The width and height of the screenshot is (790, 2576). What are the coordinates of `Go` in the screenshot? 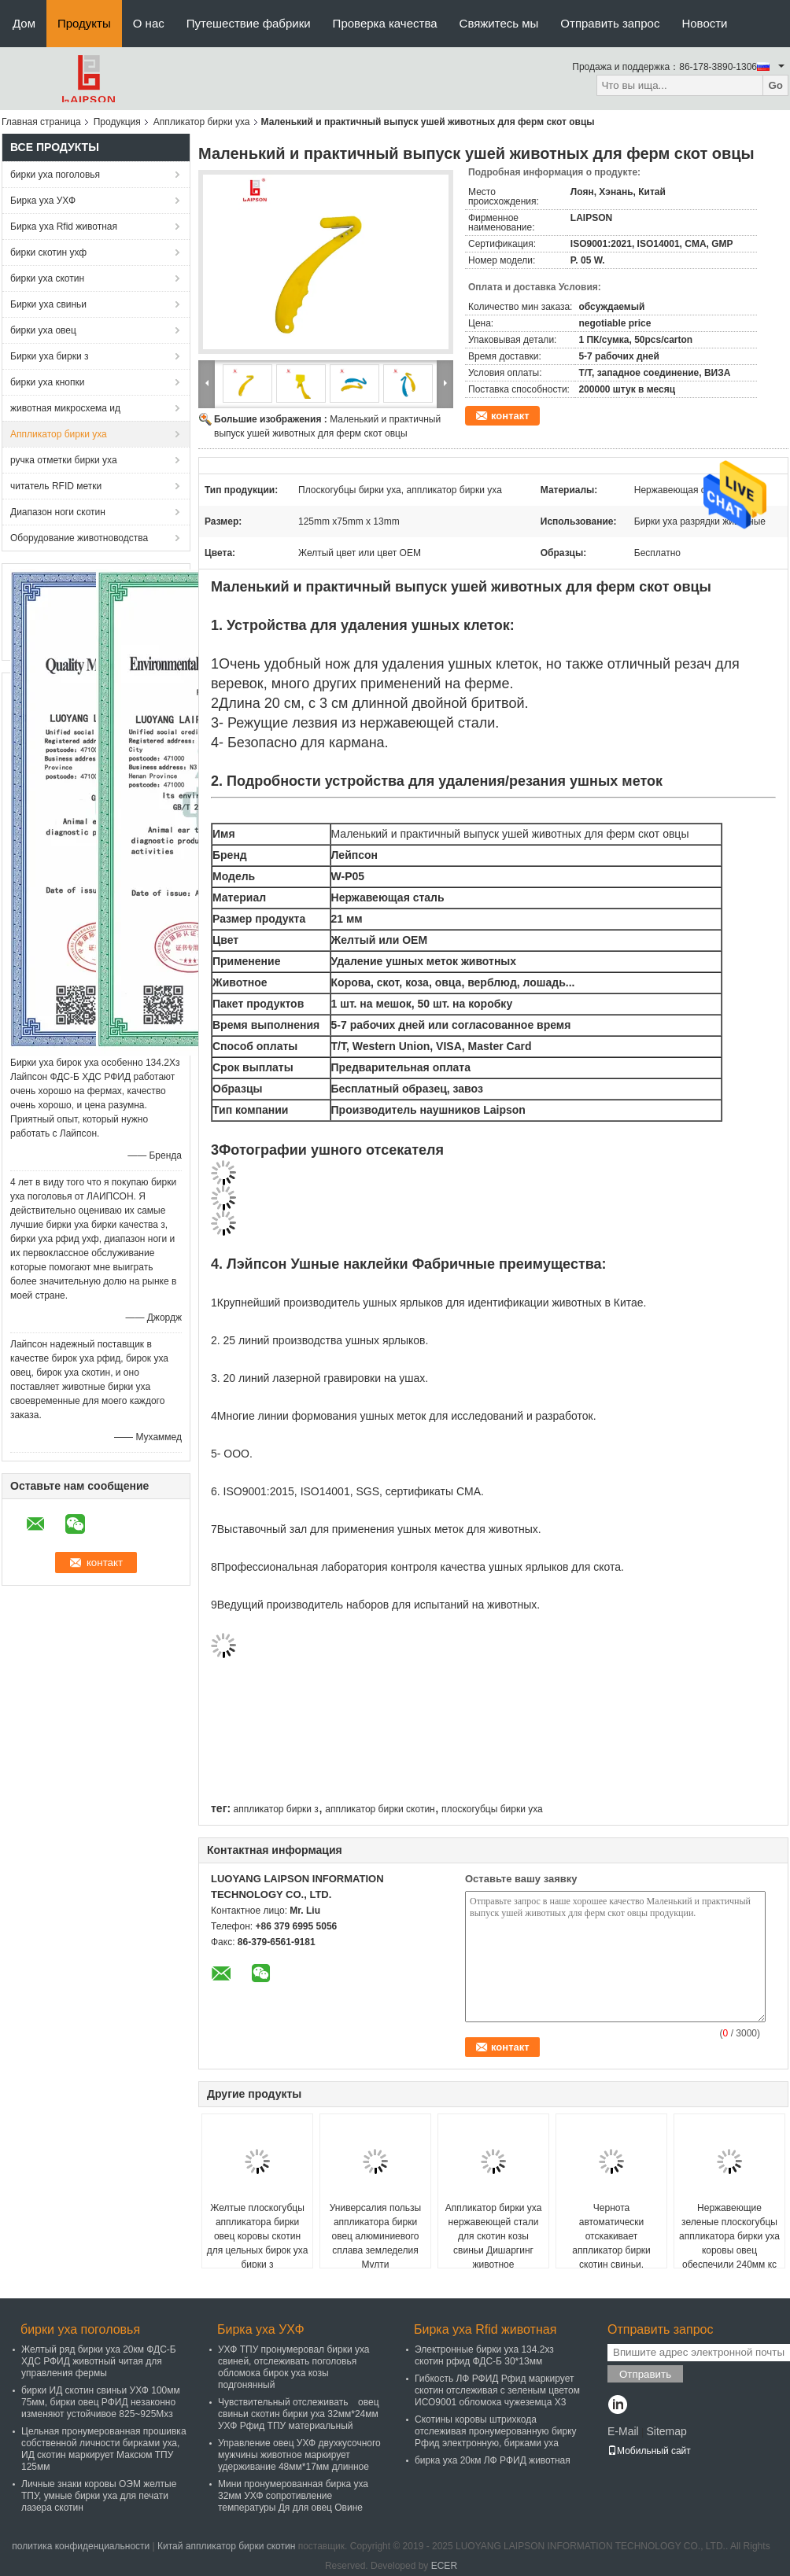 It's located at (775, 85).